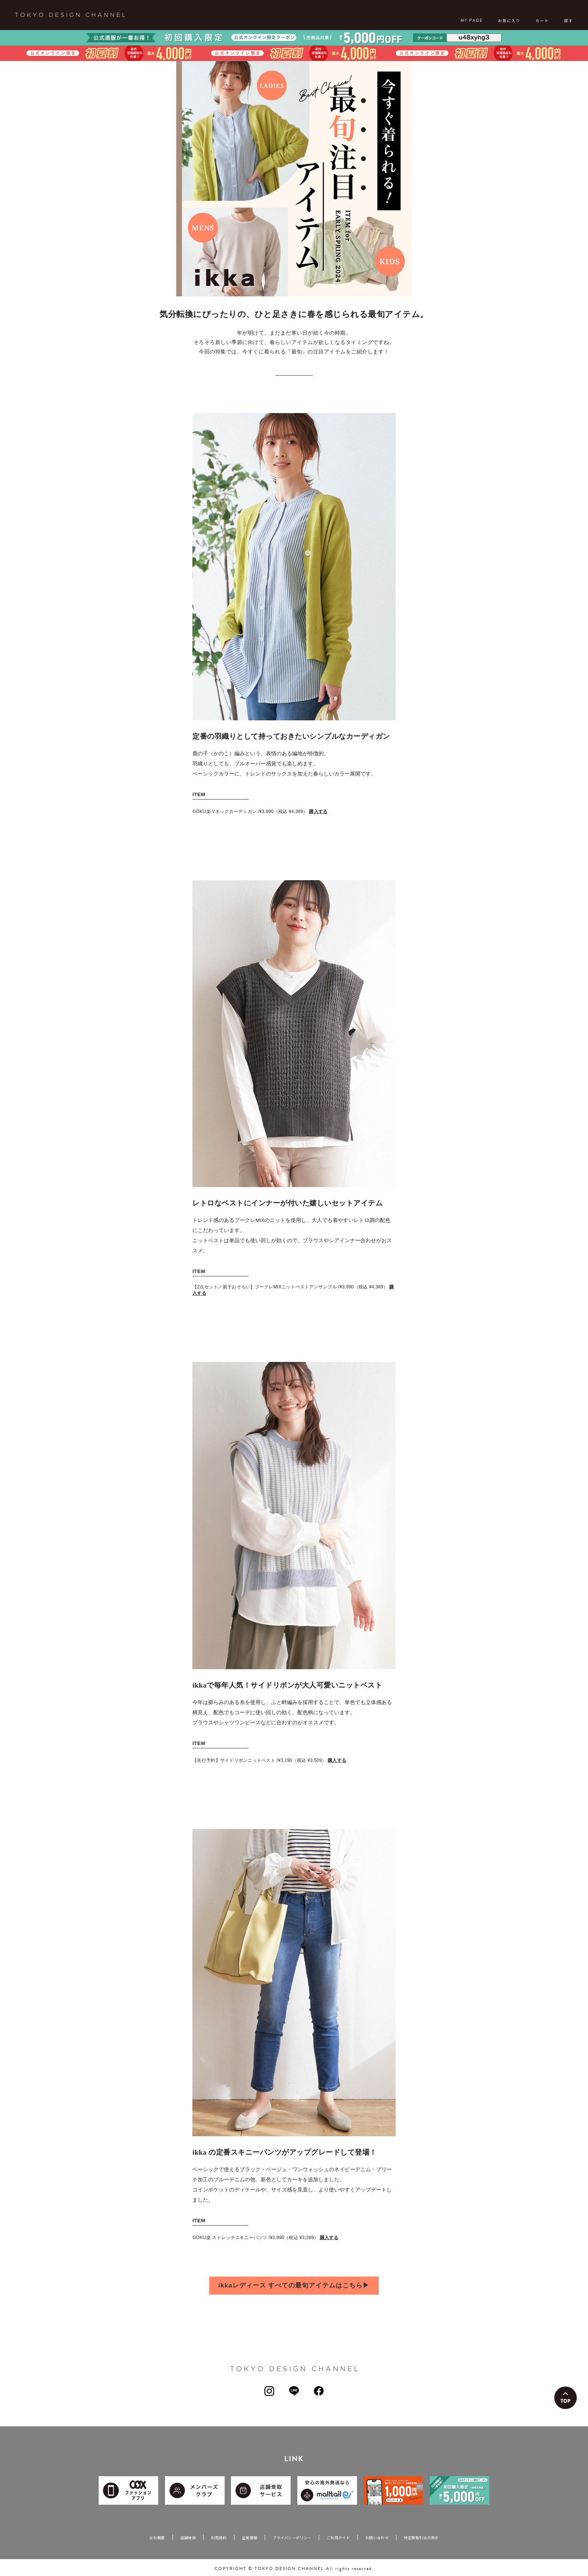 The width and height of the screenshot is (588, 2576). Describe the element at coordinates (188, 2537) in the screenshot. I see `店舗検索` at that location.